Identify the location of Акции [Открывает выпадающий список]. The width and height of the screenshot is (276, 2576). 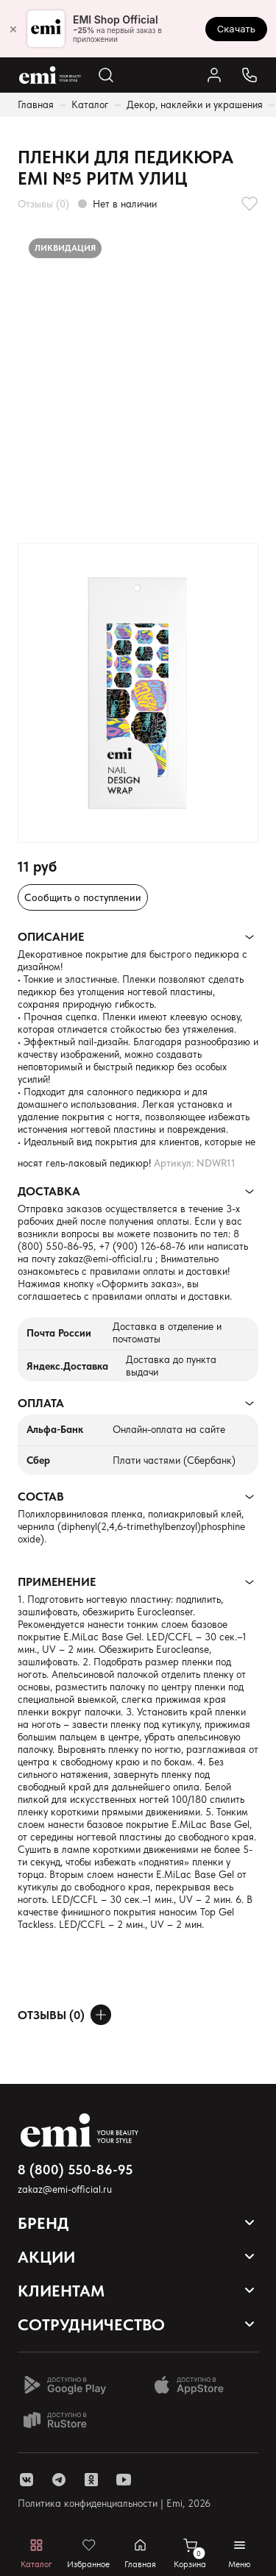
(46, 2256).